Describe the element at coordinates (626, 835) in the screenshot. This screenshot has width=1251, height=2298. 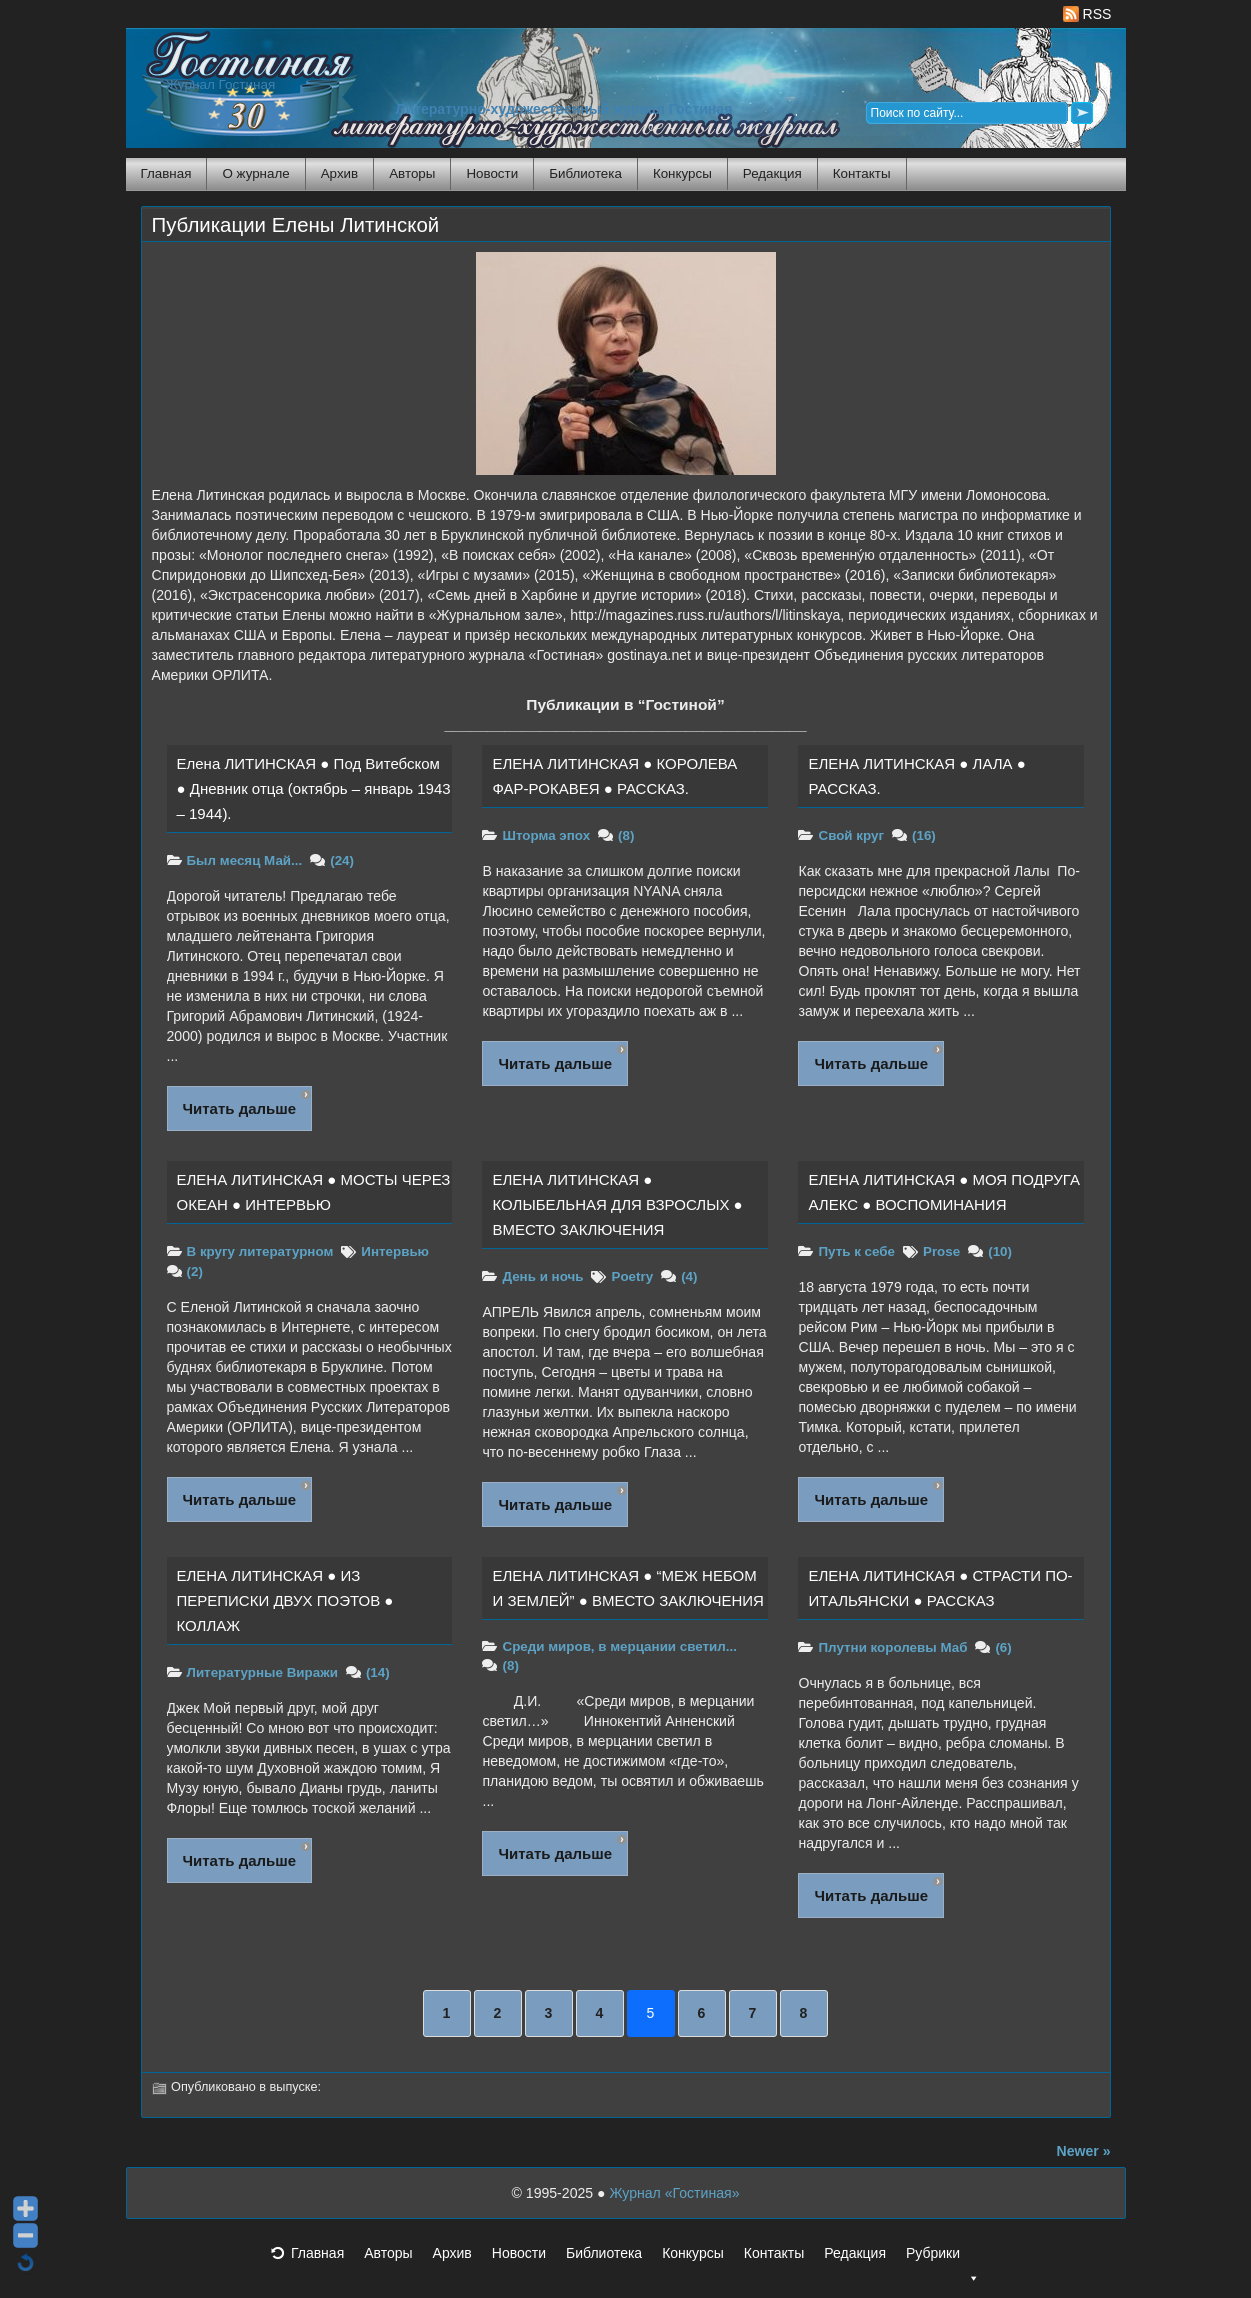
I see `(8)` at that location.